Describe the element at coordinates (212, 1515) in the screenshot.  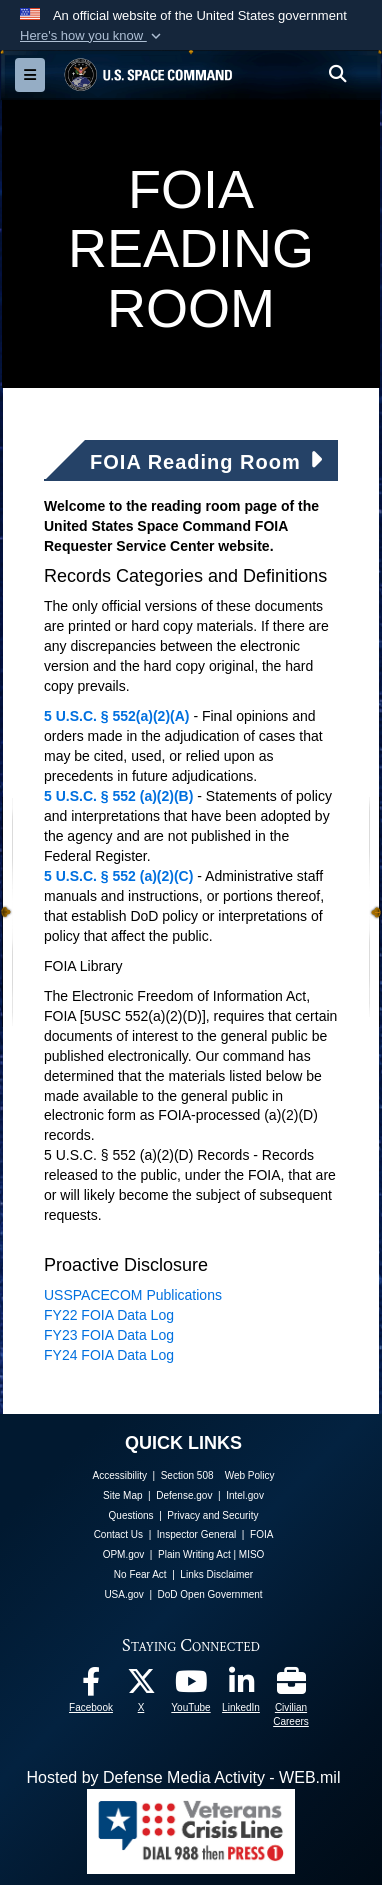
I see `Privacy and Security` at that location.